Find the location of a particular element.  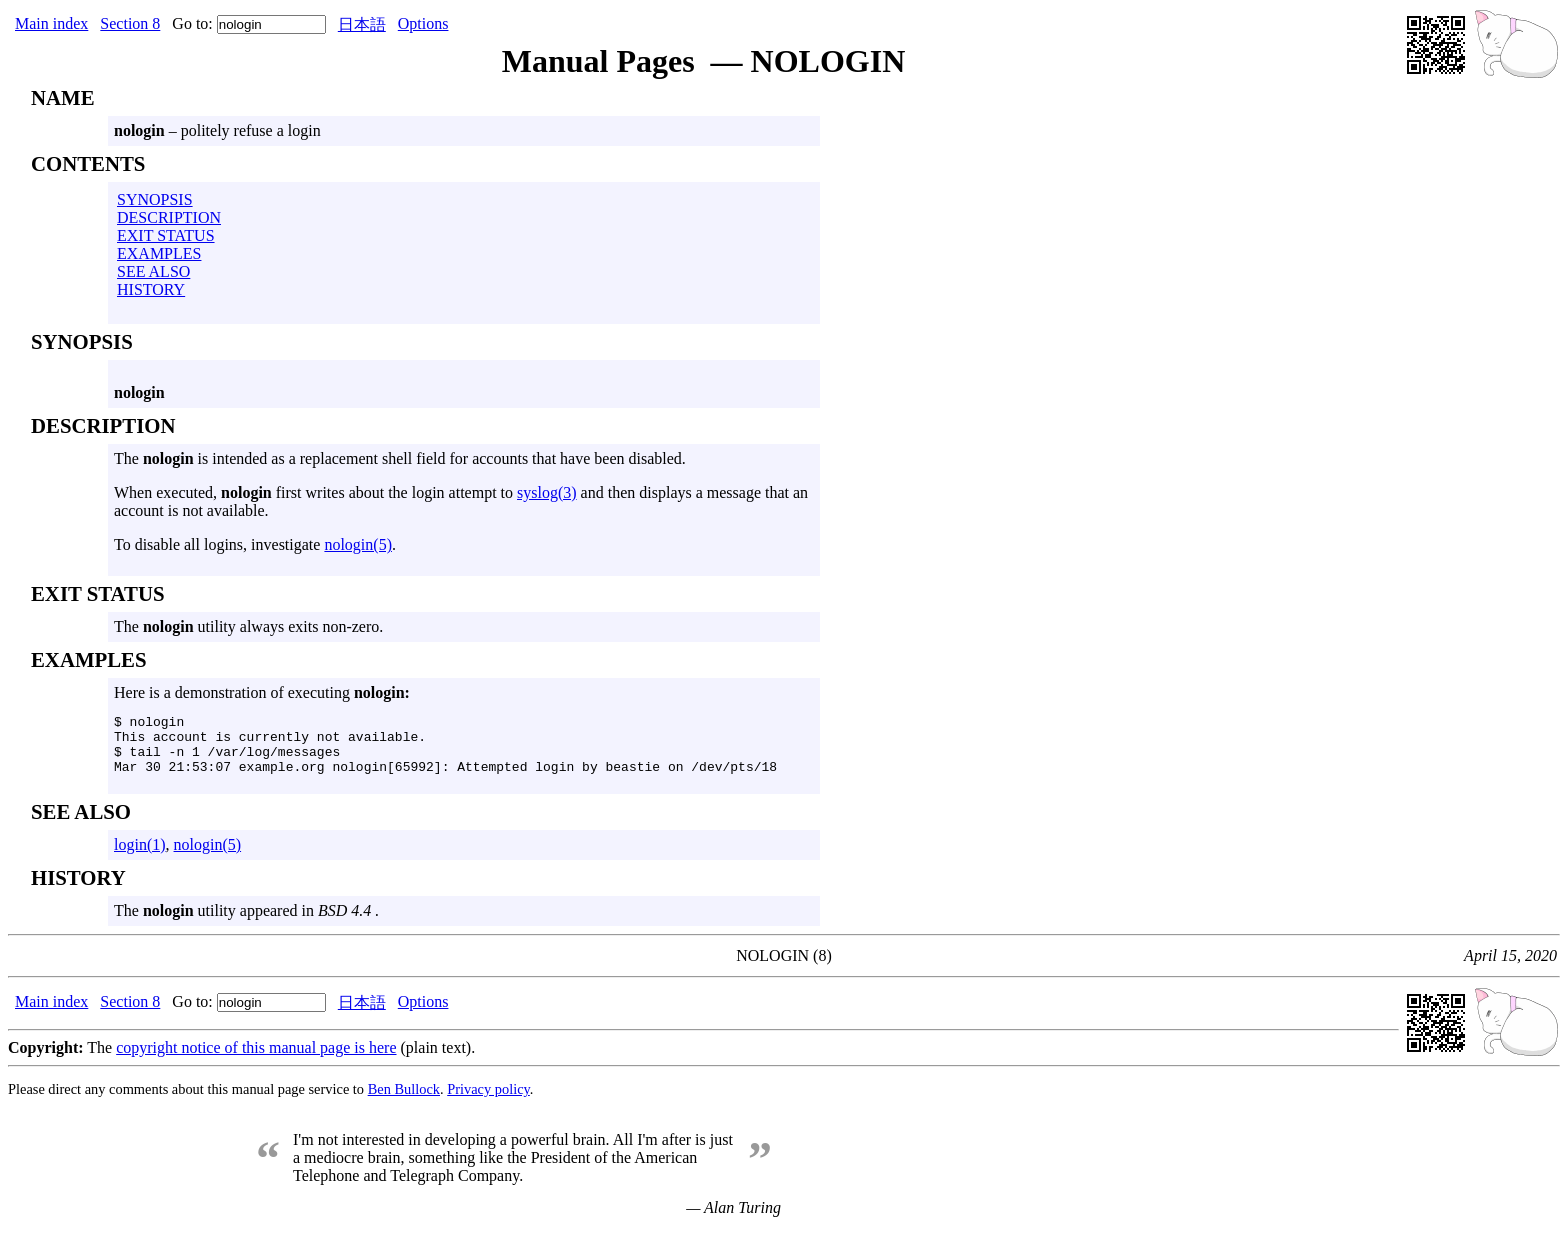

Ben Bullock is located at coordinates (404, 1101).